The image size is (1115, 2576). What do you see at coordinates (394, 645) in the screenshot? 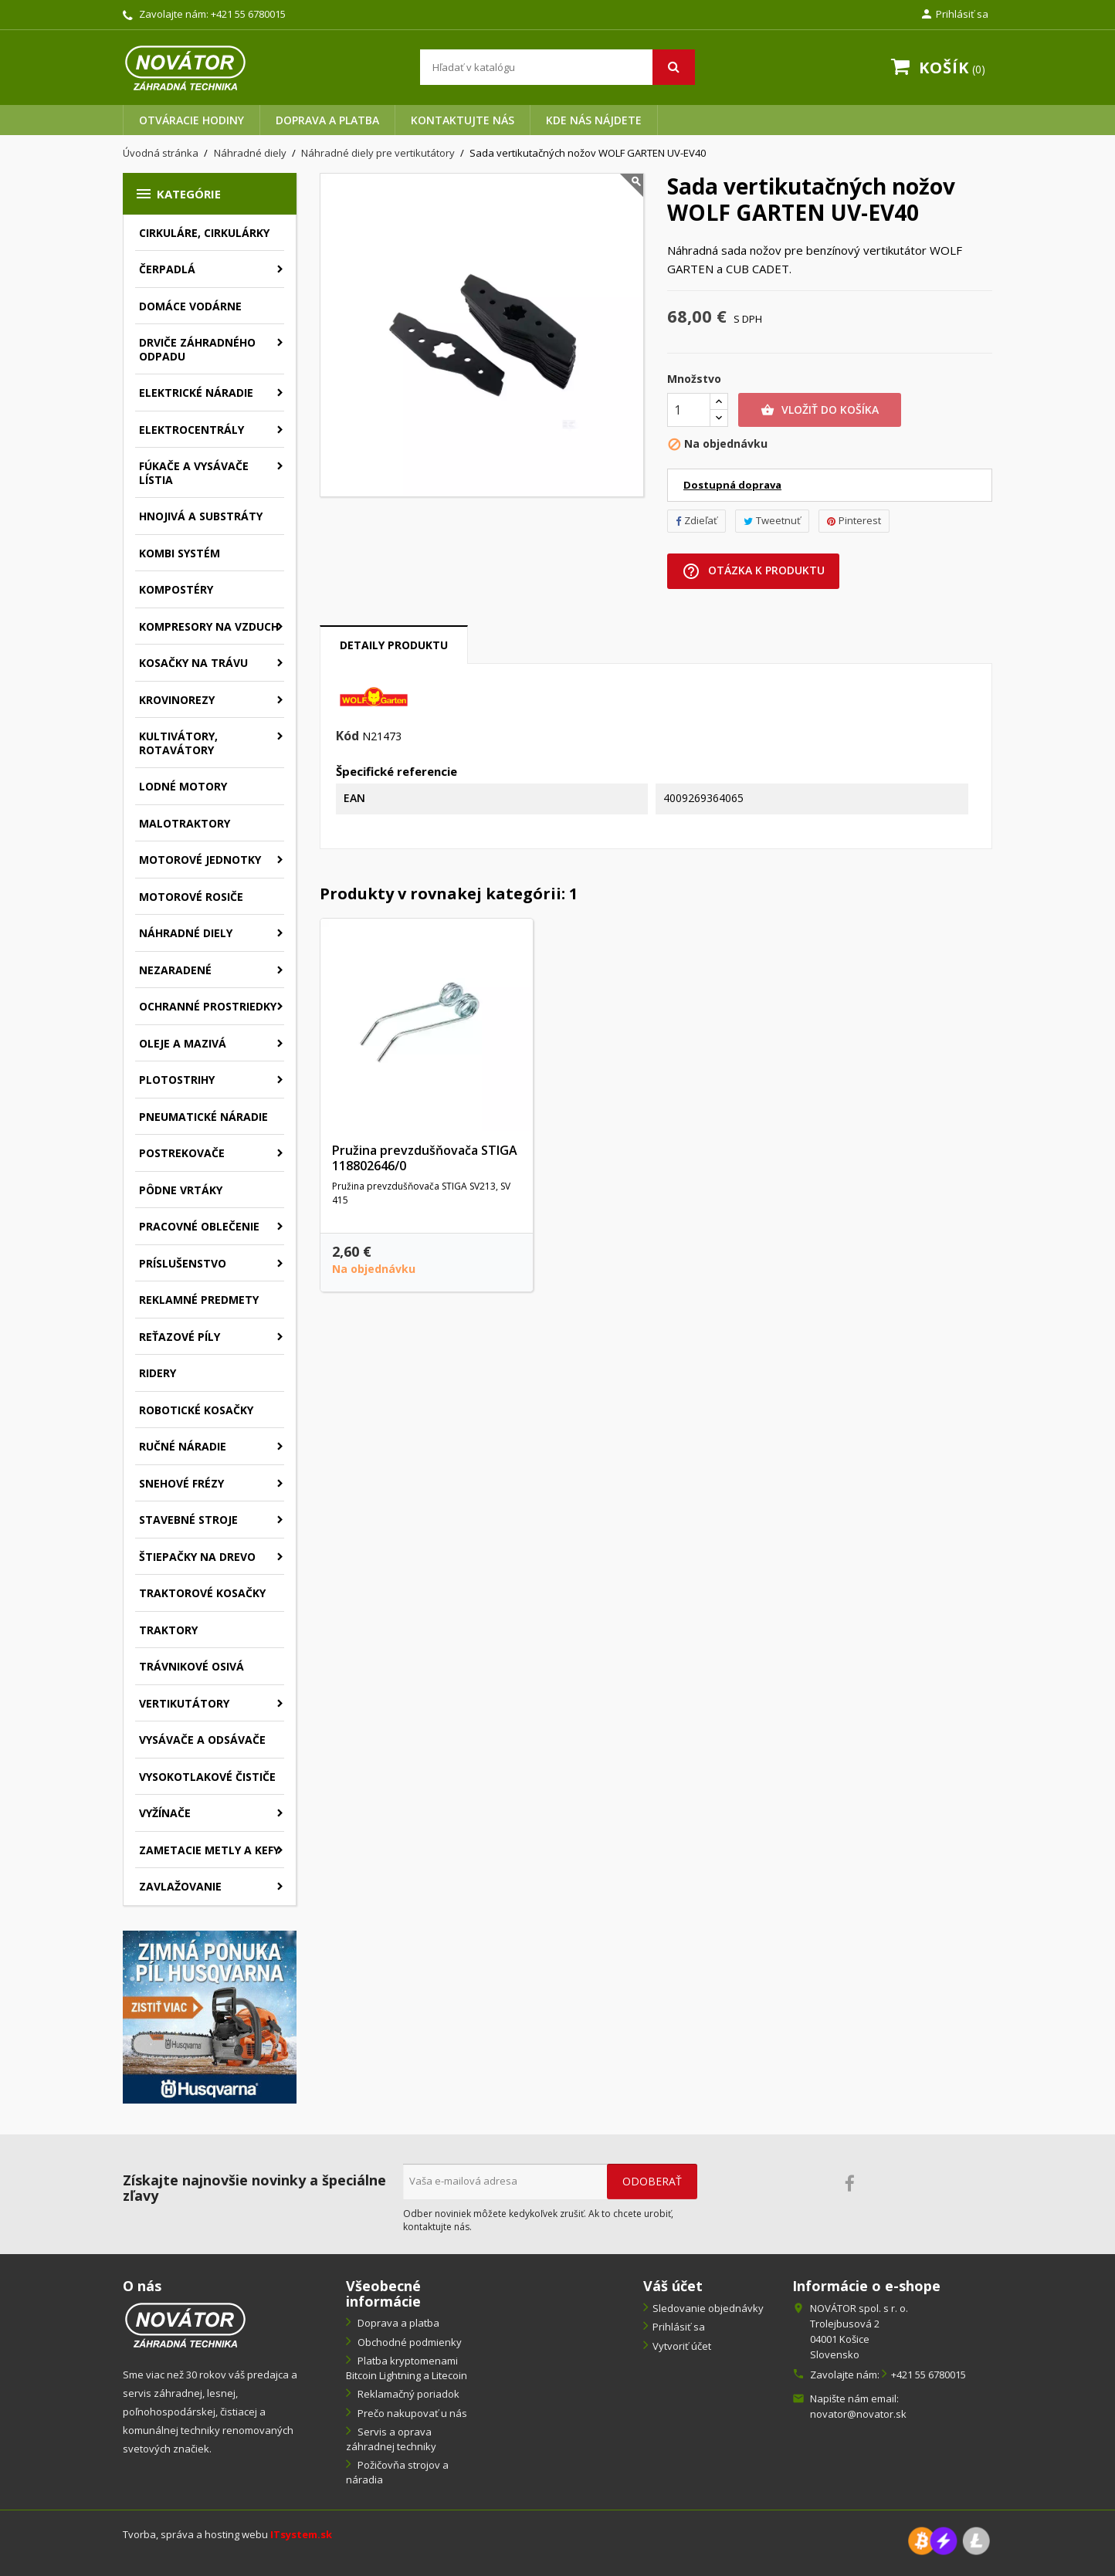
I see `Detaily produktu [tab]` at bounding box center [394, 645].